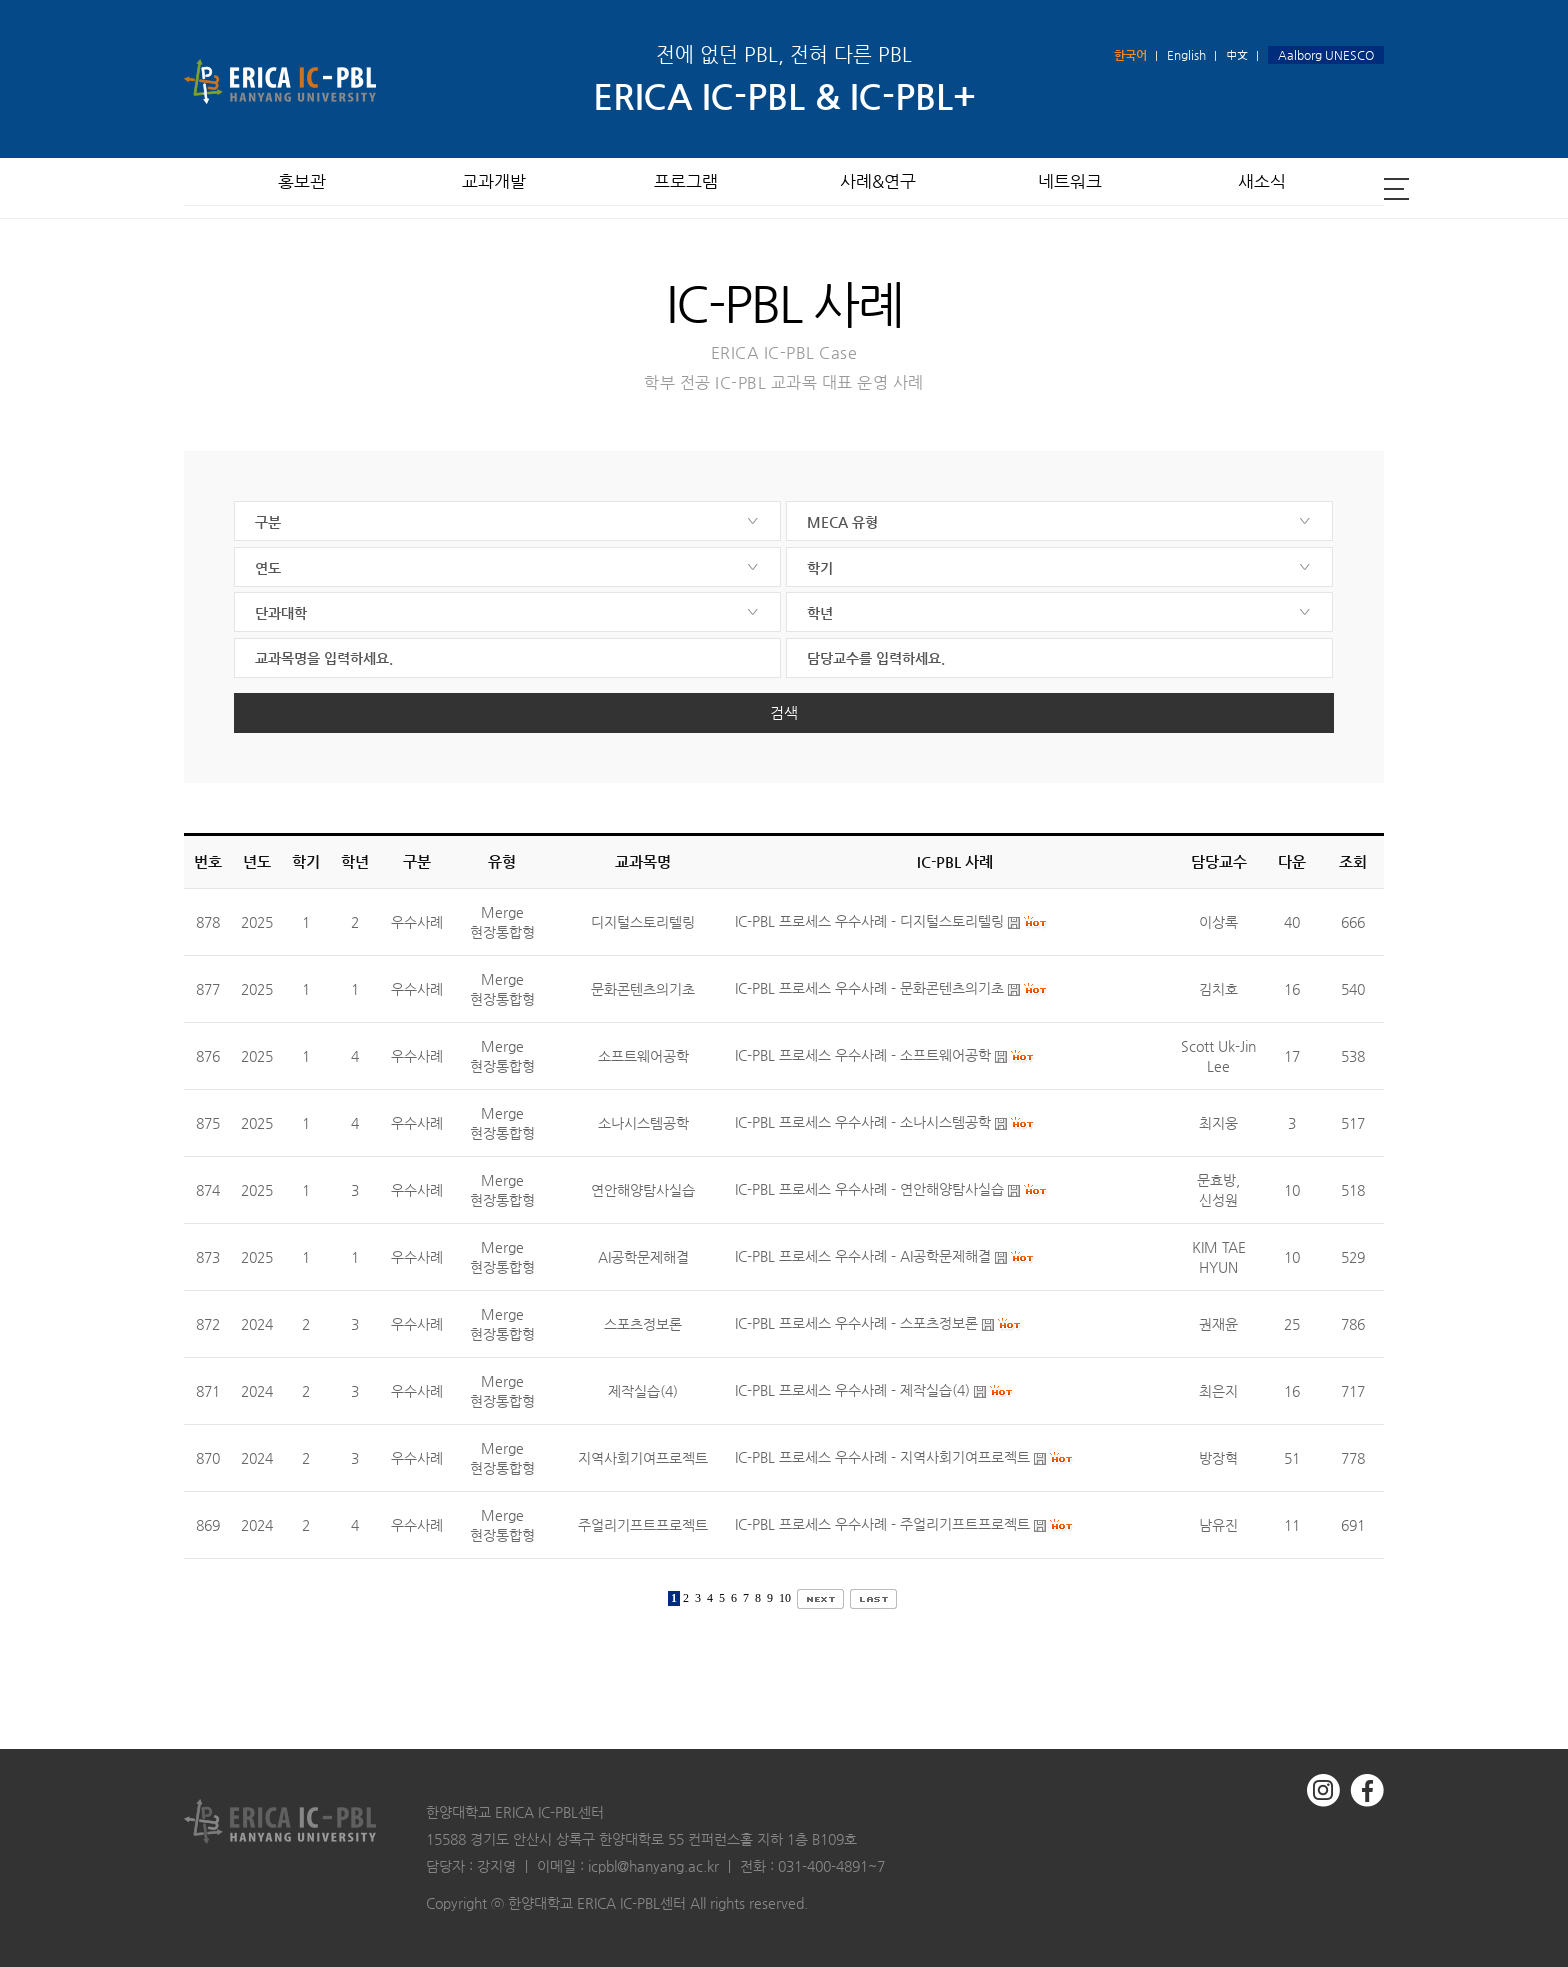  What do you see at coordinates (882, 1525) in the screenshot?
I see `IC-PBL 프로세스 우수사례 - 주얼리기프트프로젝트` at bounding box center [882, 1525].